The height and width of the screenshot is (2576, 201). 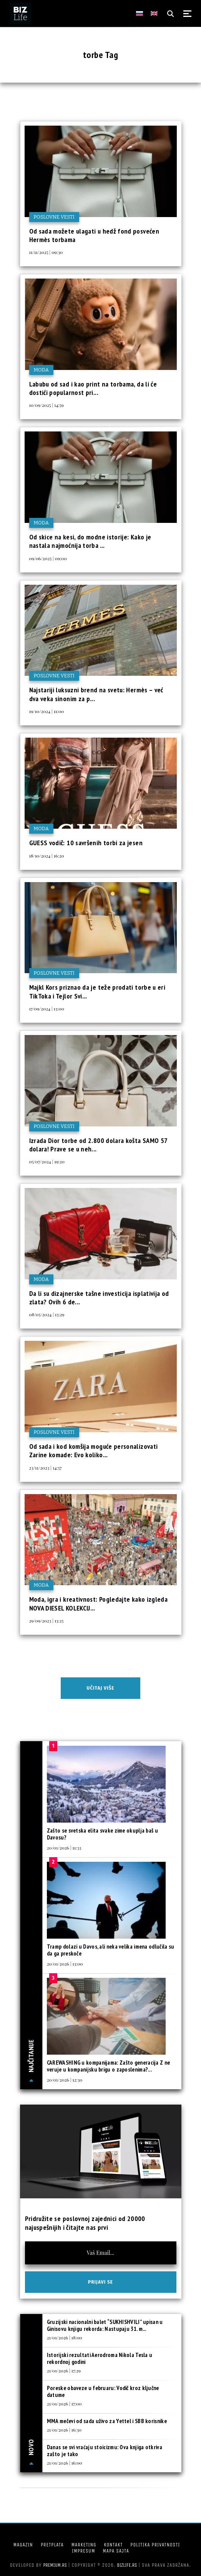 I want to click on Kontakt, so click(x=113, y=2545).